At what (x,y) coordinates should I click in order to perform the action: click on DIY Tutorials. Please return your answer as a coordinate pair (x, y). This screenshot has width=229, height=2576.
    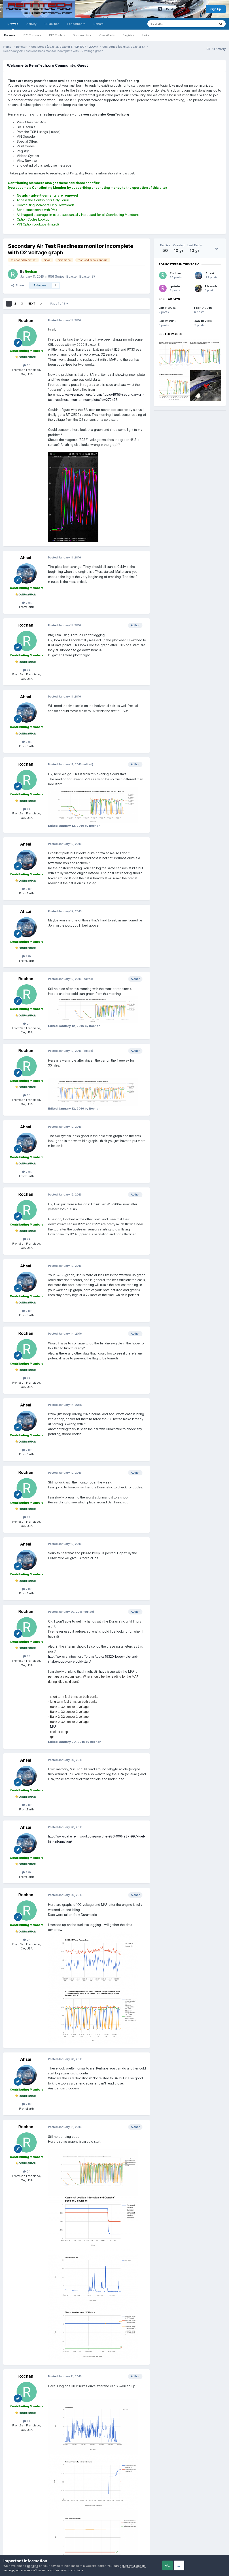
    Looking at the image, I should click on (32, 35).